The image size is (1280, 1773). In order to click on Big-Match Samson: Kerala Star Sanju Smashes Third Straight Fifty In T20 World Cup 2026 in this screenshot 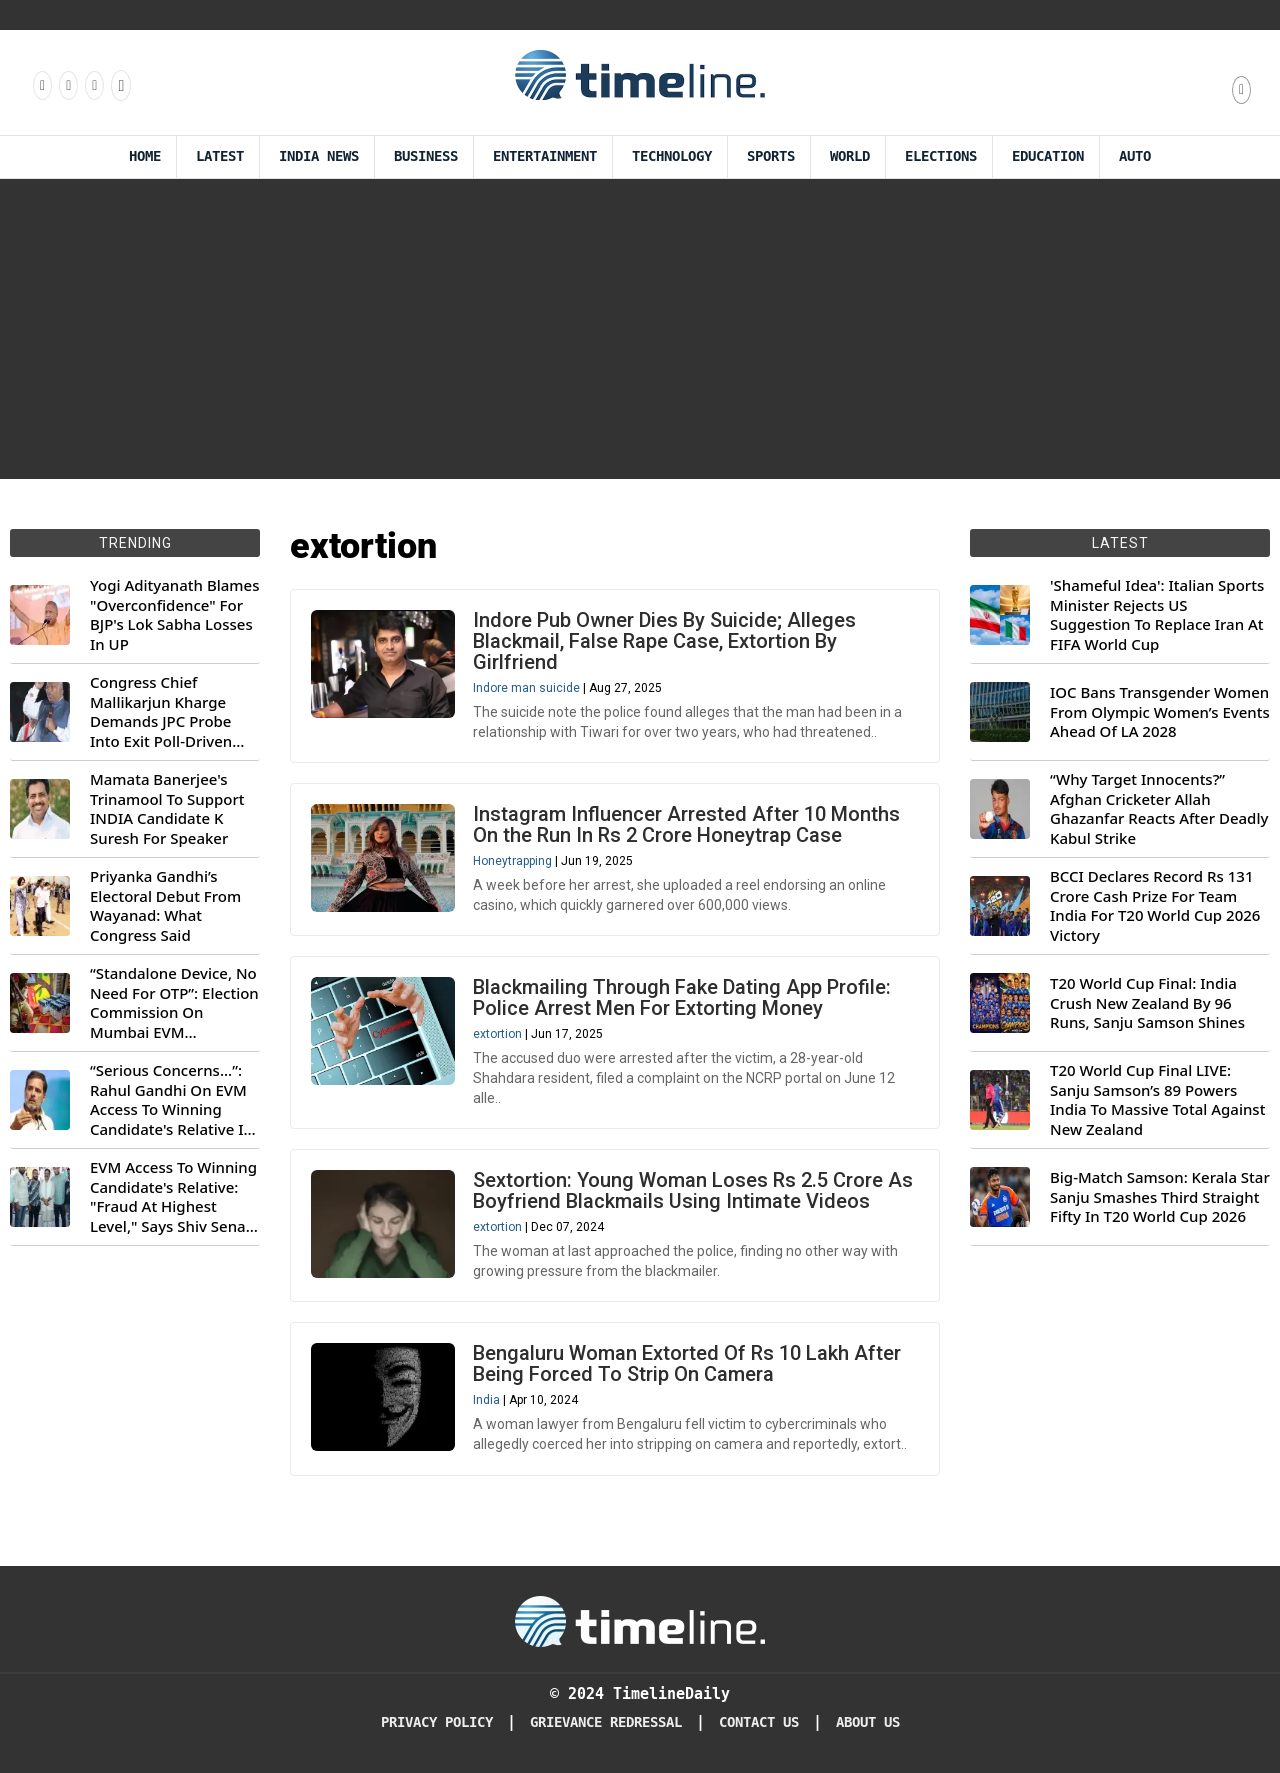, I will do `click(1160, 1197)`.